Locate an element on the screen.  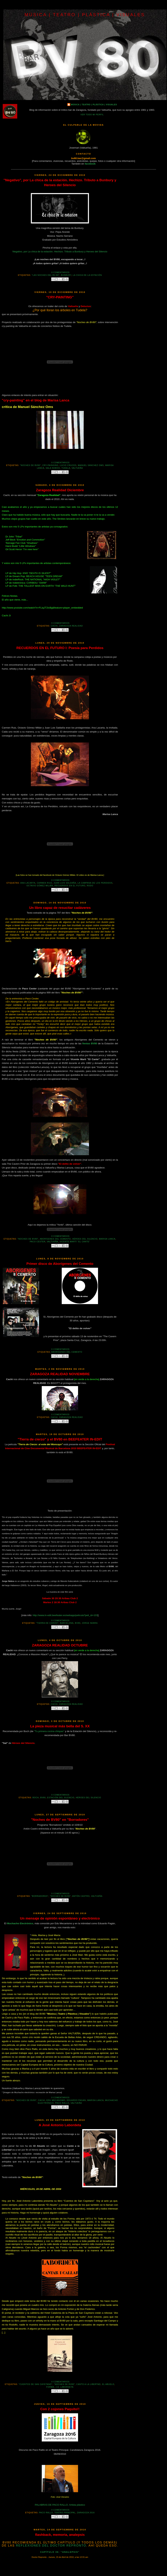
PACO RALLO is located at coordinates (62, 2103).